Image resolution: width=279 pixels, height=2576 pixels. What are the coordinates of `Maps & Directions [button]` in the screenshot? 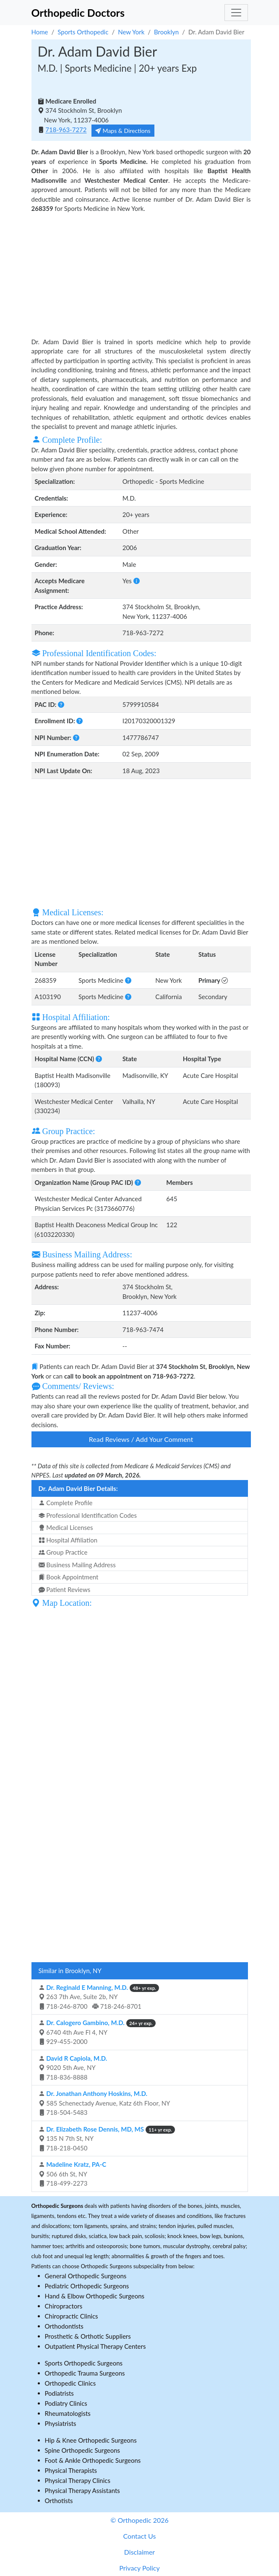 It's located at (123, 130).